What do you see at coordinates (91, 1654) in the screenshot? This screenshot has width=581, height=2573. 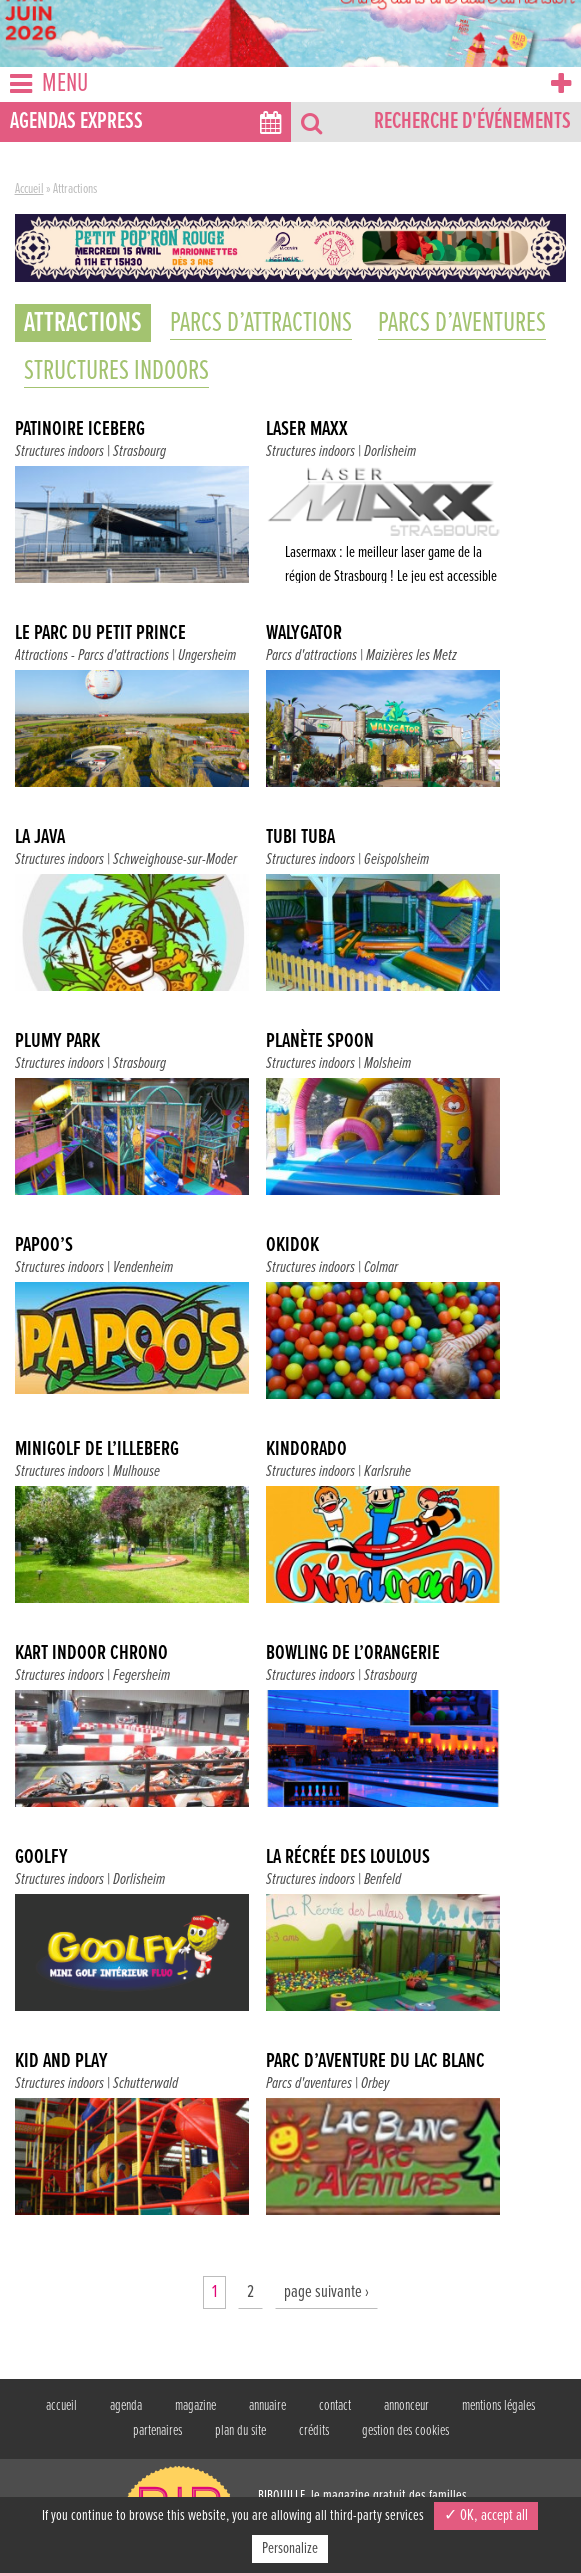 I see `Kart Indoor Chrono` at bounding box center [91, 1654].